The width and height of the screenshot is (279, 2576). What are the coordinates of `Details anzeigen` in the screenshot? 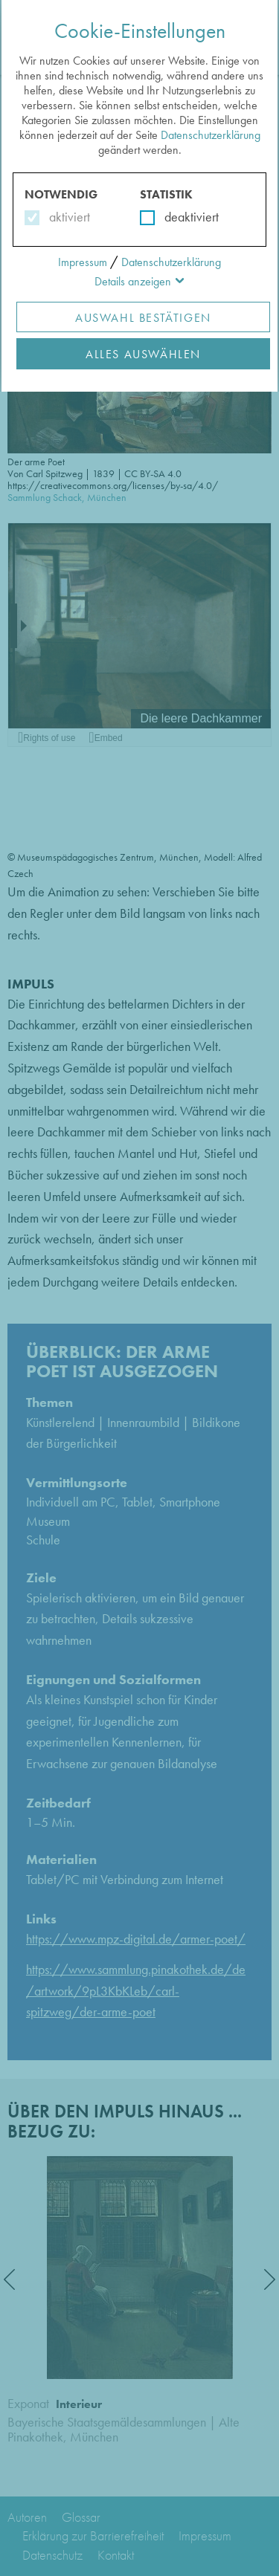 It's located at (132, 281).